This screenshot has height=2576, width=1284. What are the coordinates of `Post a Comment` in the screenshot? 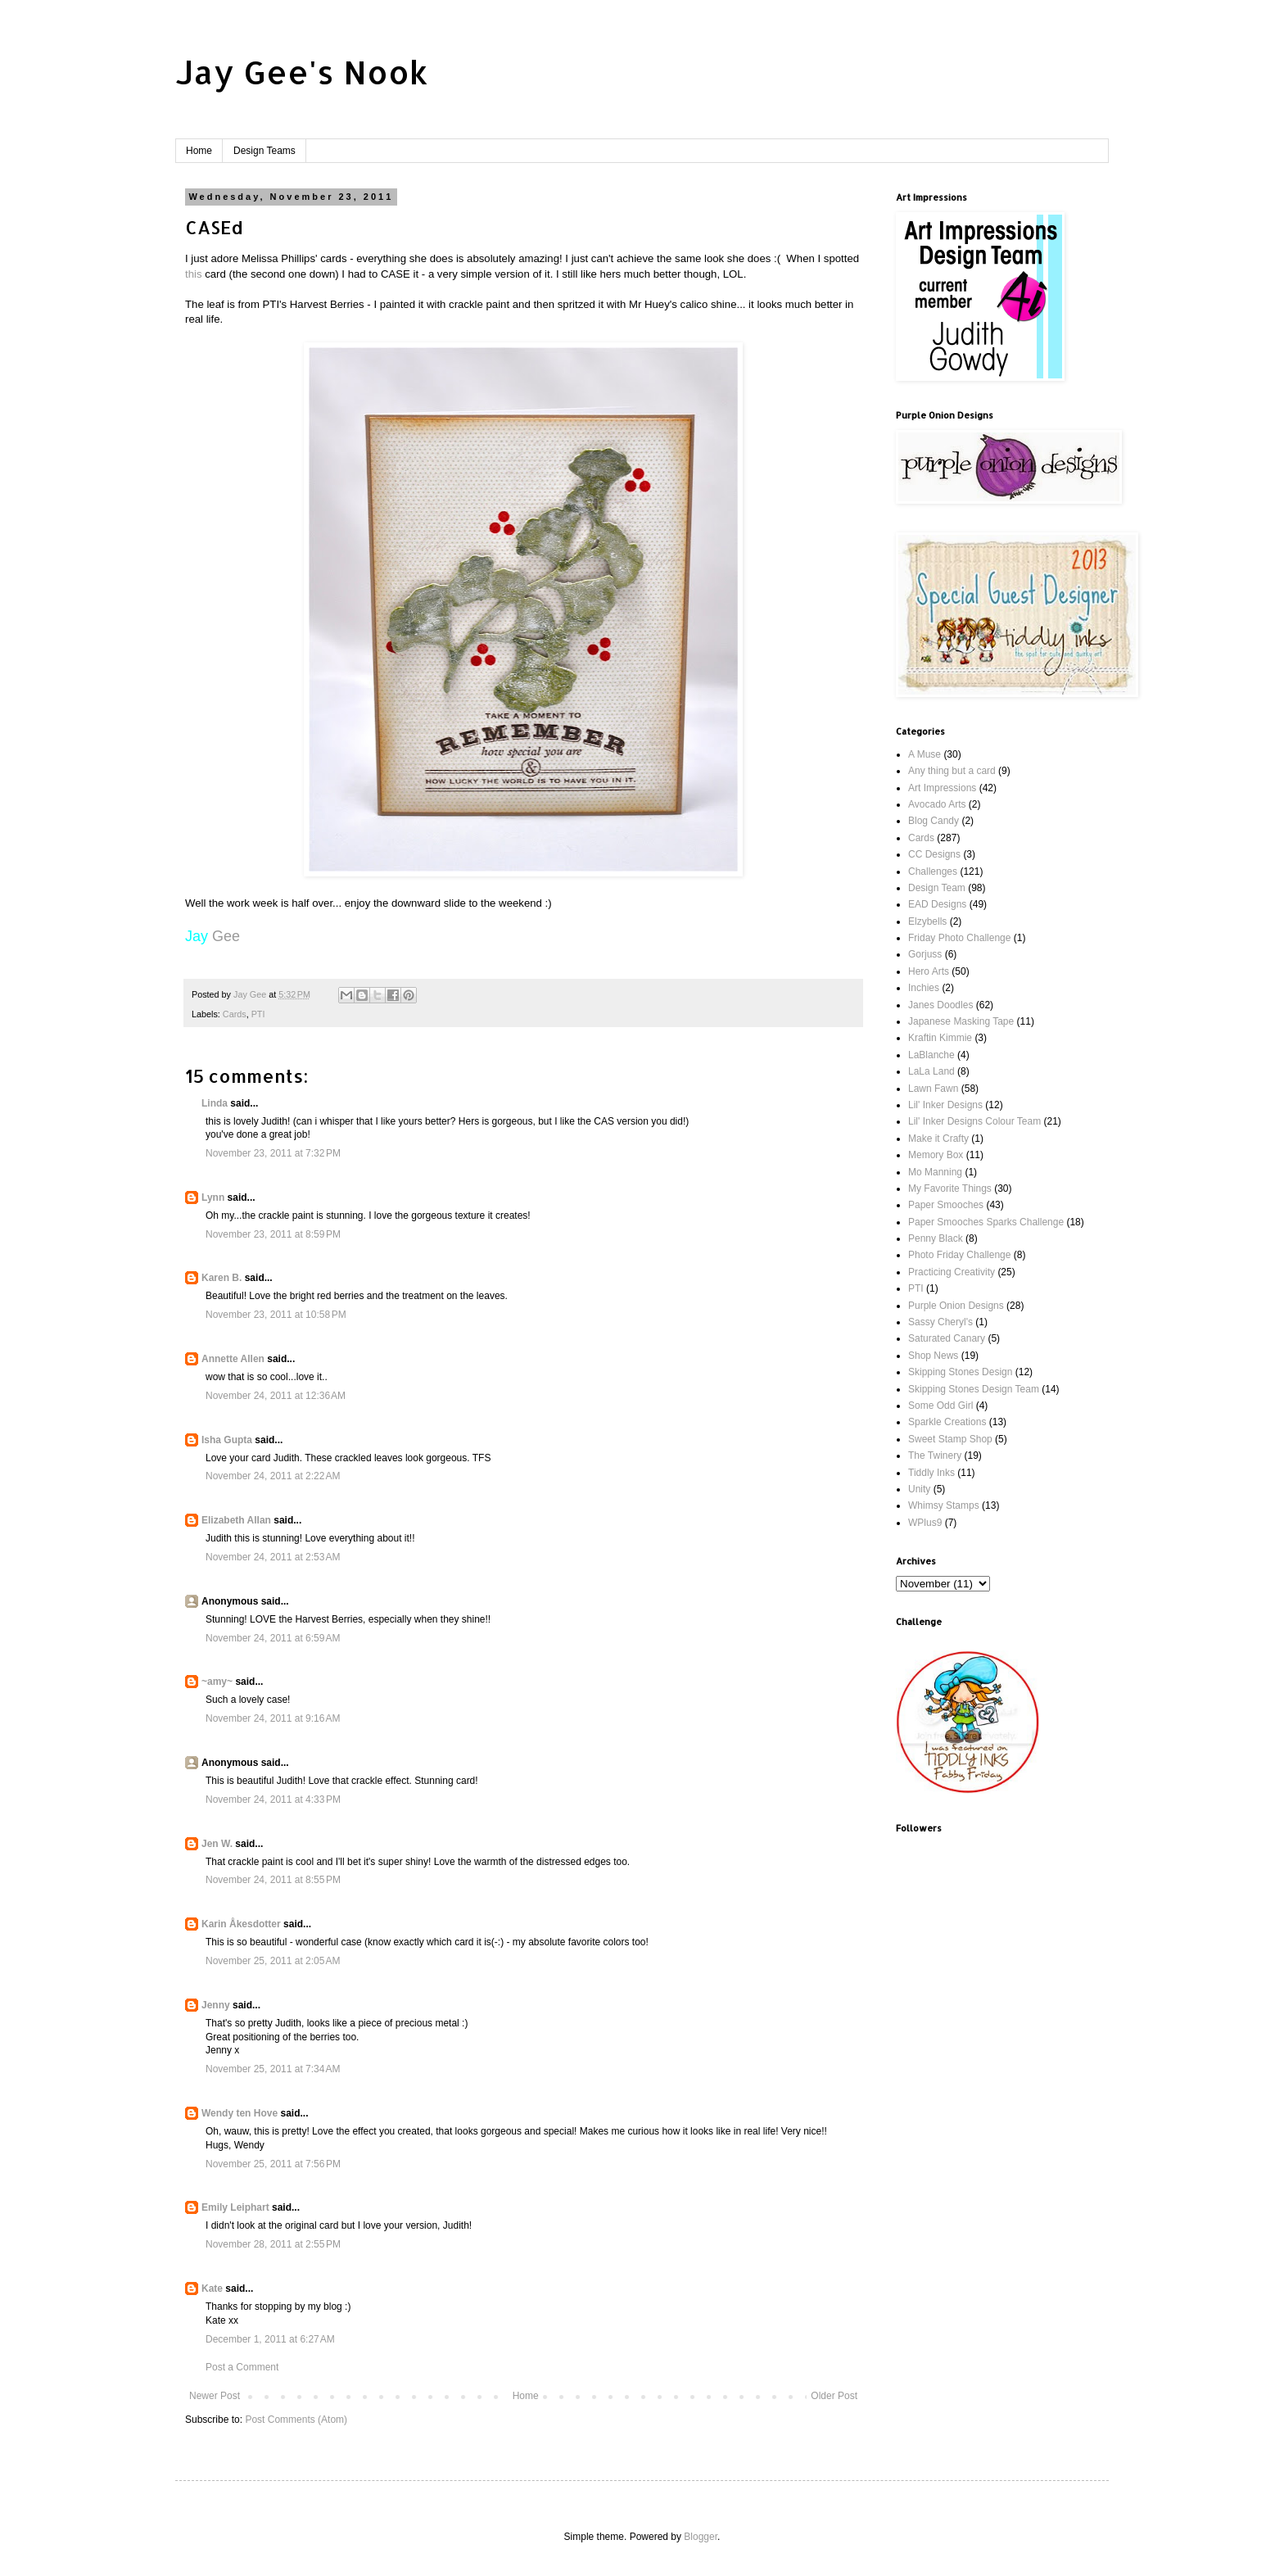 It's located at (242, 2367).